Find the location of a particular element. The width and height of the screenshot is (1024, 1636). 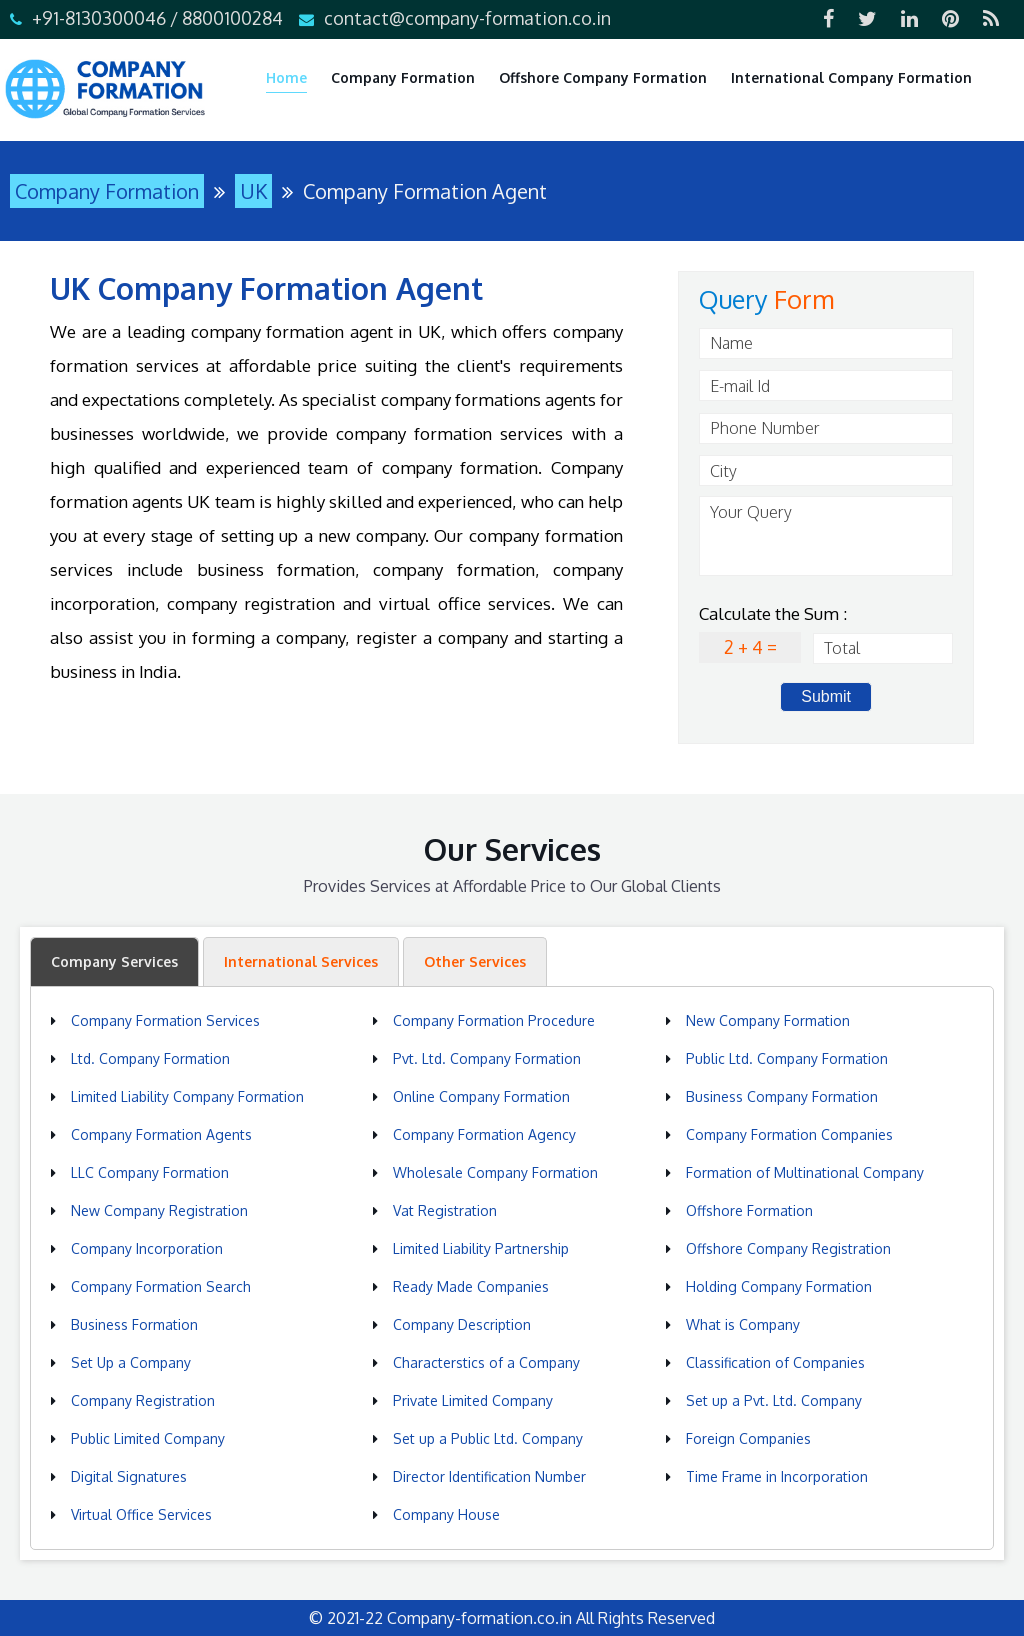

Characterstics of a Company is located at coordinates (486, 1362).